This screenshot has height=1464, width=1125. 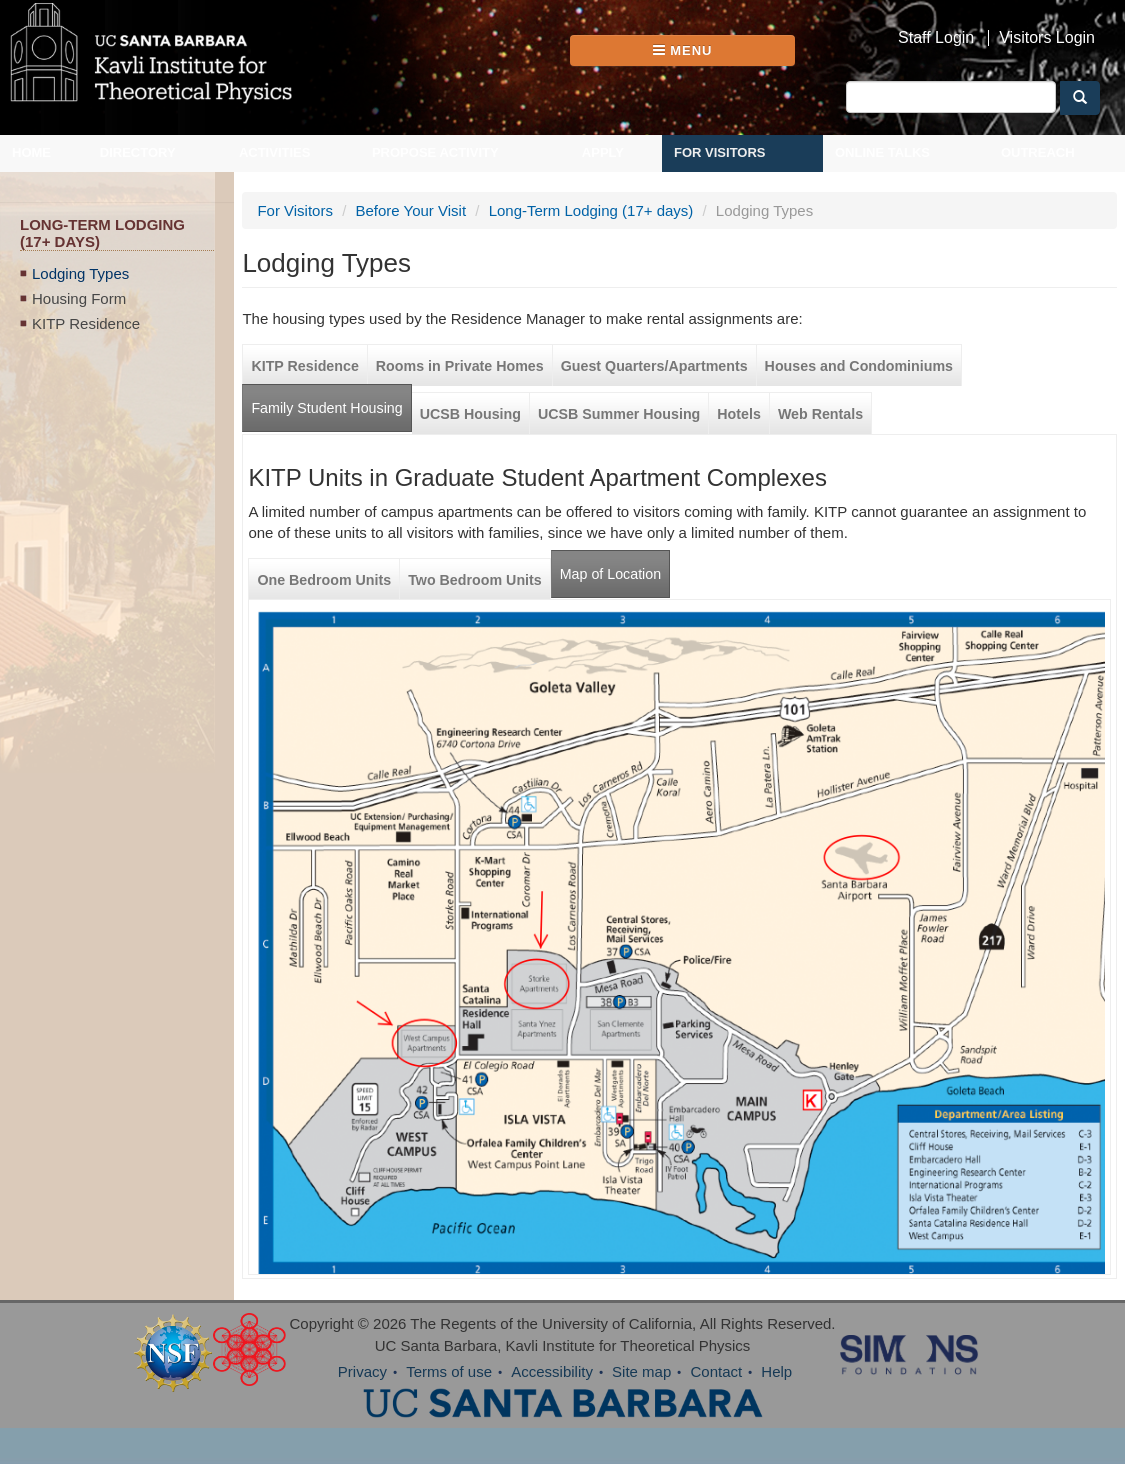 What do you see at coordinates (641, 1371) in the screenshot?
I see `Site map` at bounding box center [641, 1371].